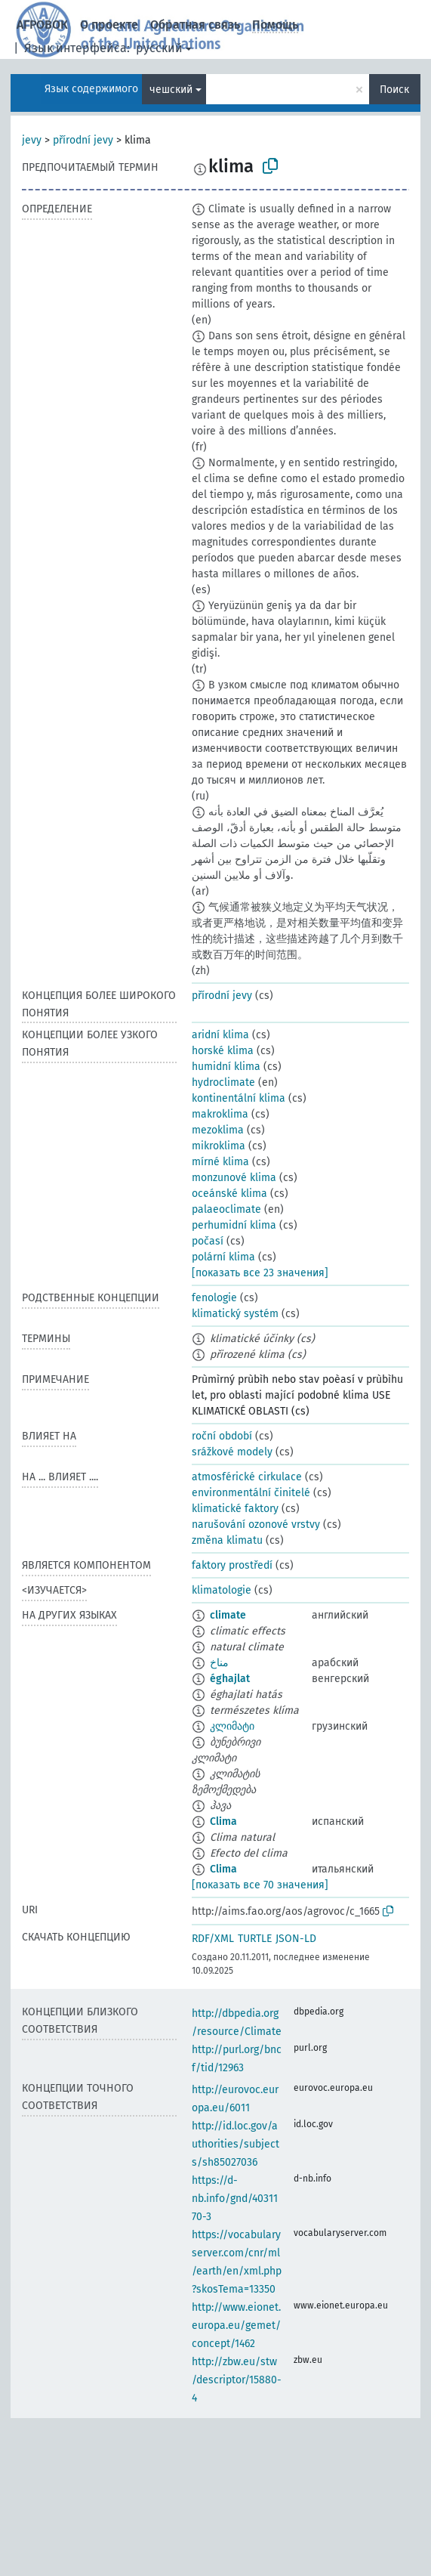  Describe the element at coordinates (229, 1193) in the screenshot. I see `oceánské klima` at that location.